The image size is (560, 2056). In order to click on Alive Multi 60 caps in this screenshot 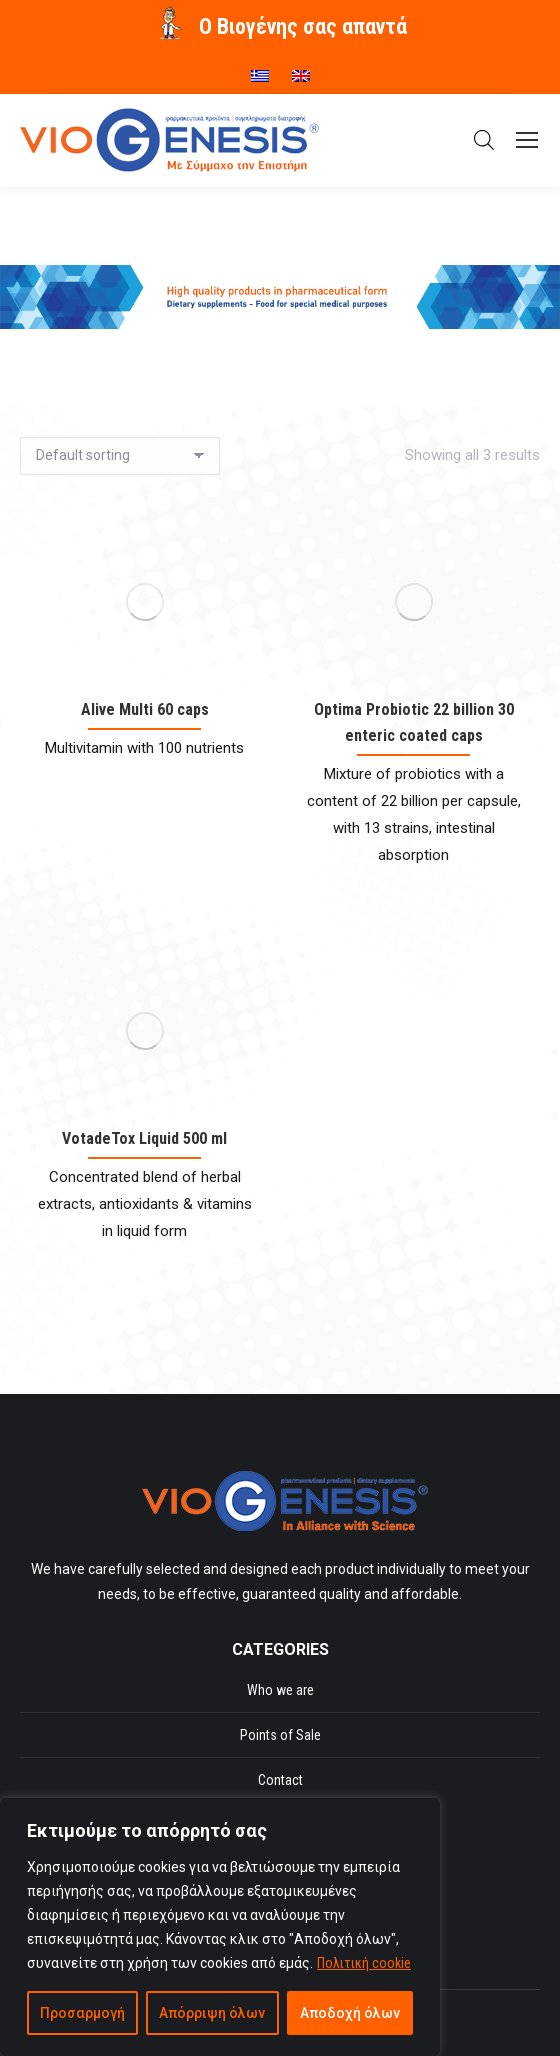, I will do `click(145, 709)`.